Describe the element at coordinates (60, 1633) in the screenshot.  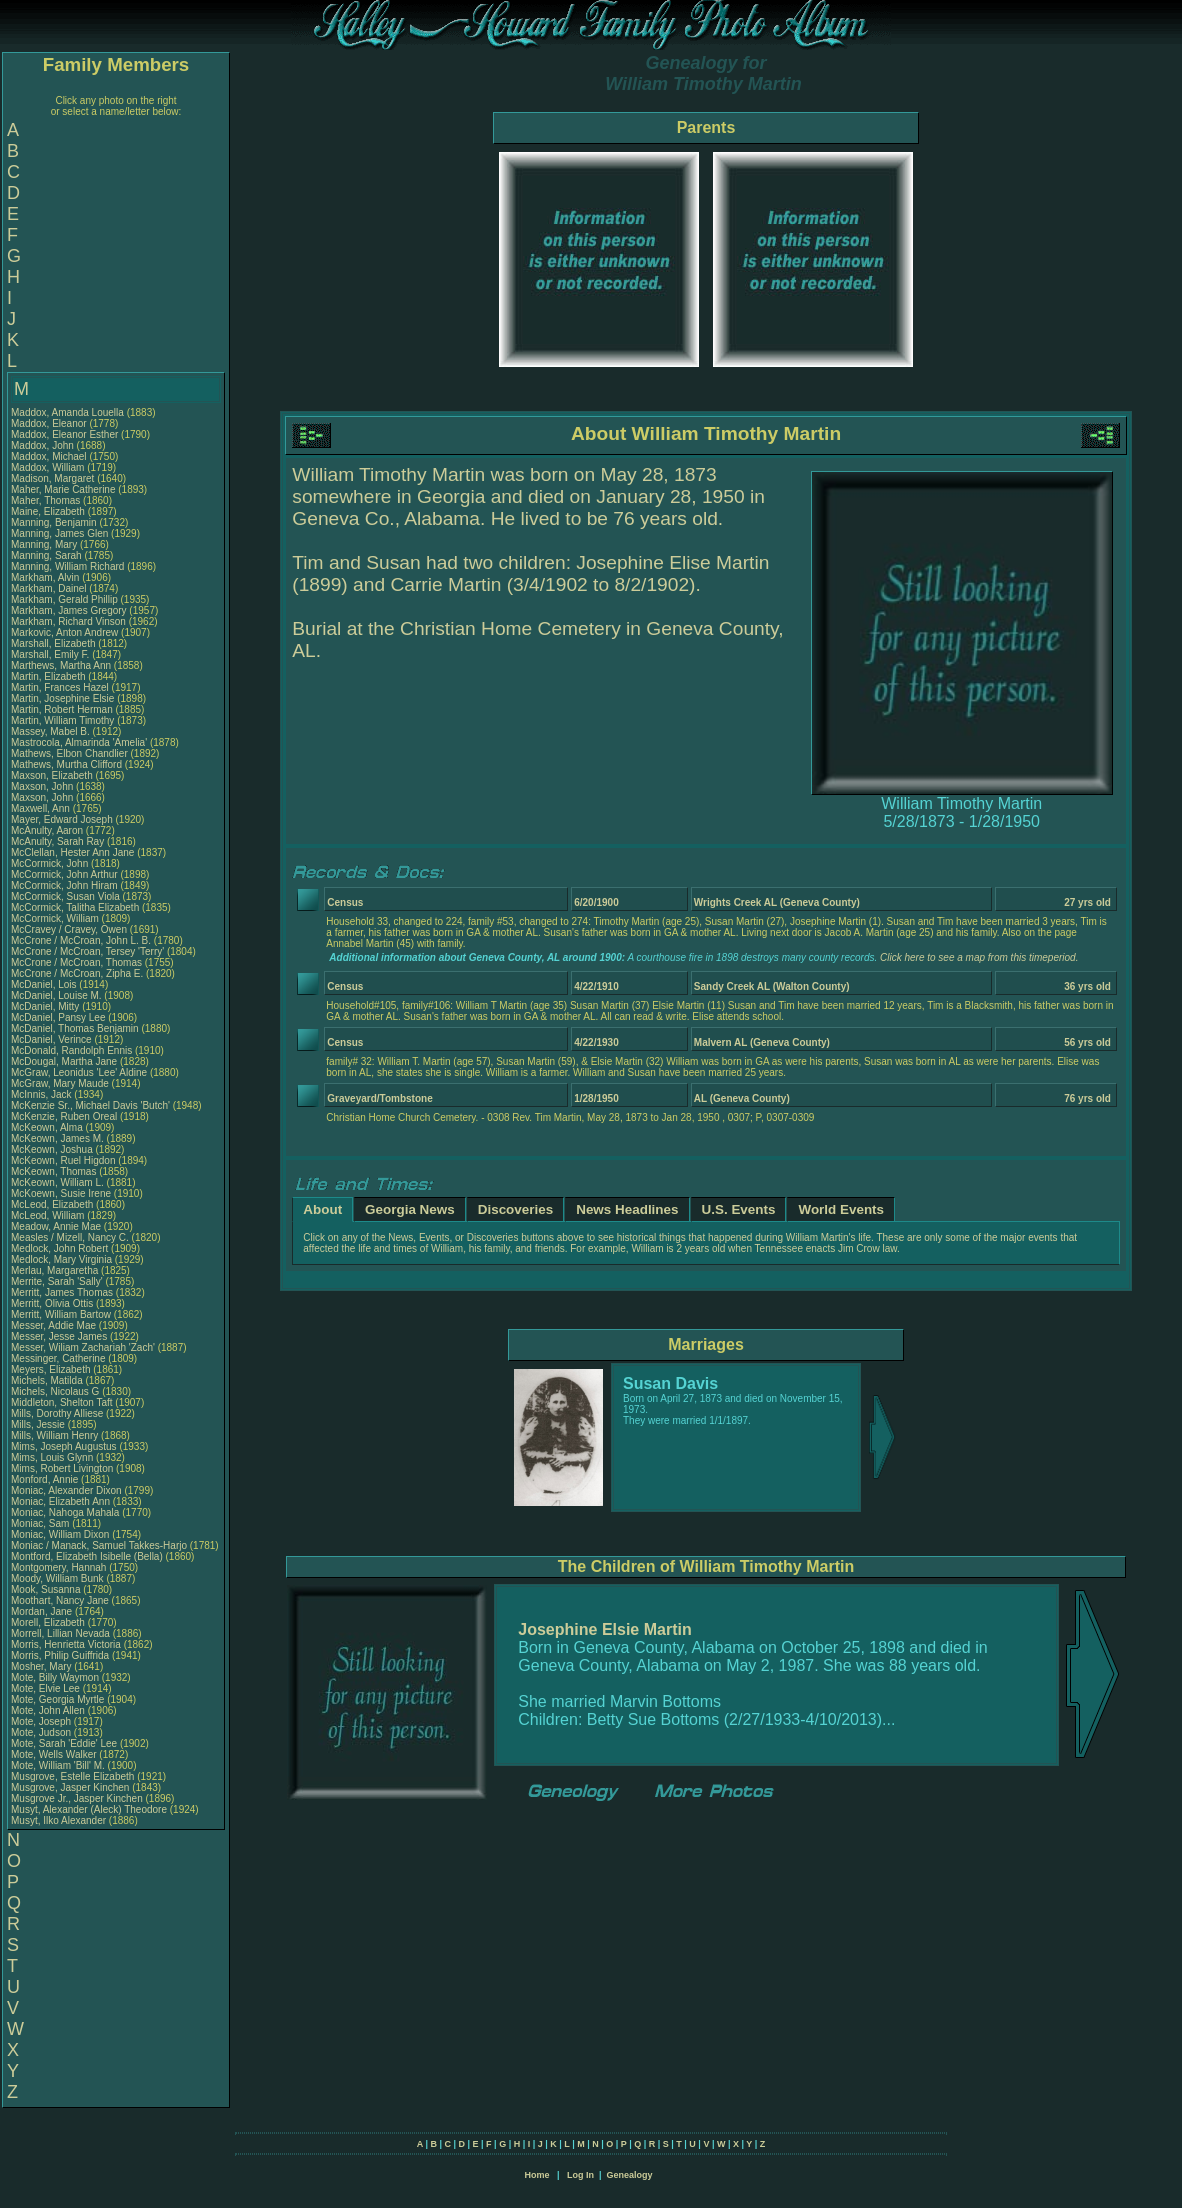
I see `Morrell, Lillian Nevada` at that location.